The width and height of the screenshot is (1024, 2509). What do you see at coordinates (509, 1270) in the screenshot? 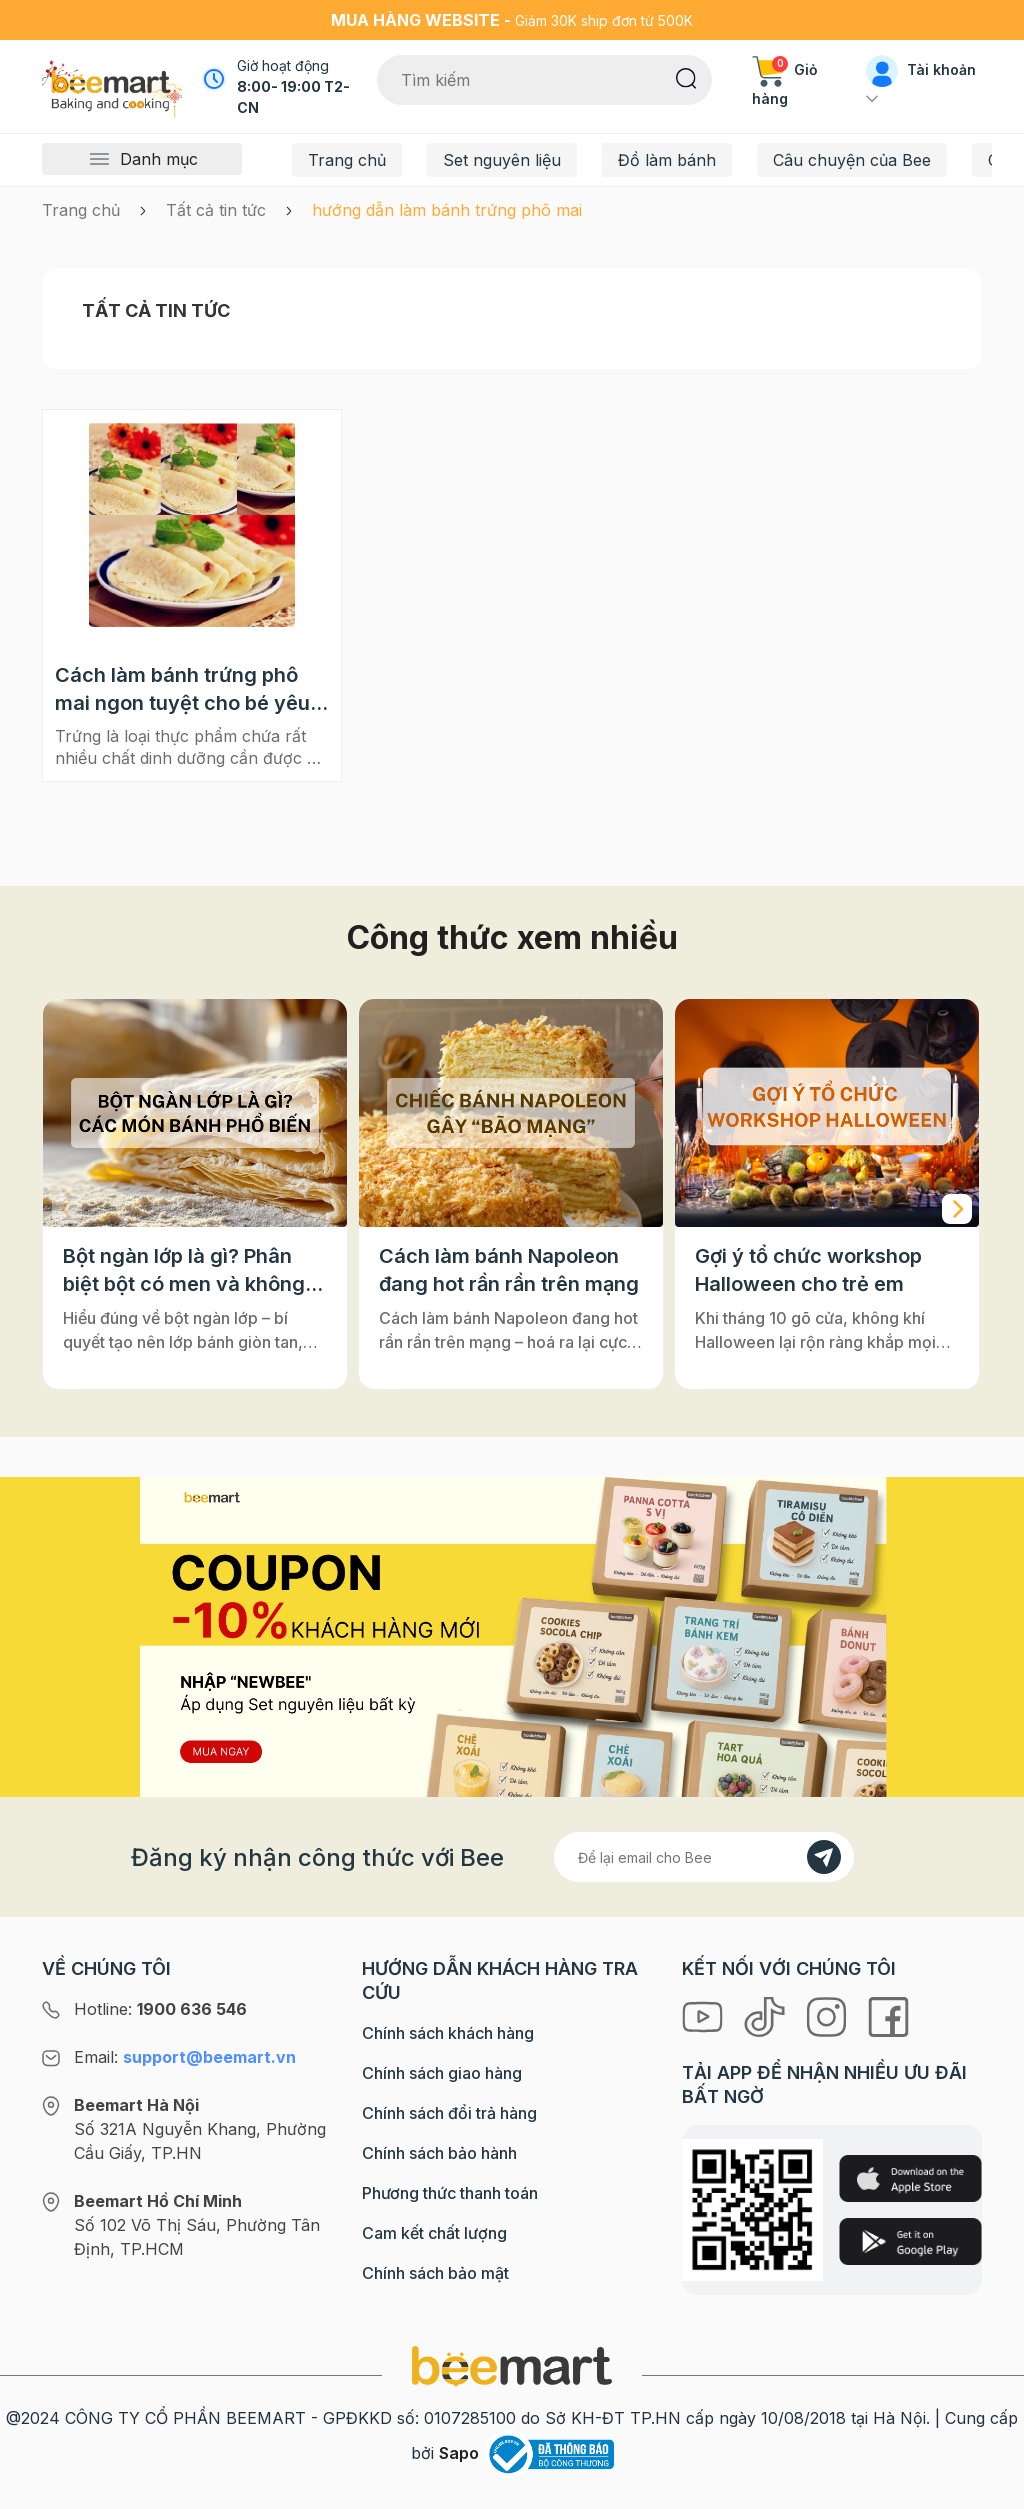
I see `Cách làm bánh Napoleon đang hot rần rần trên mạng` at bounding box center [509, 1270].